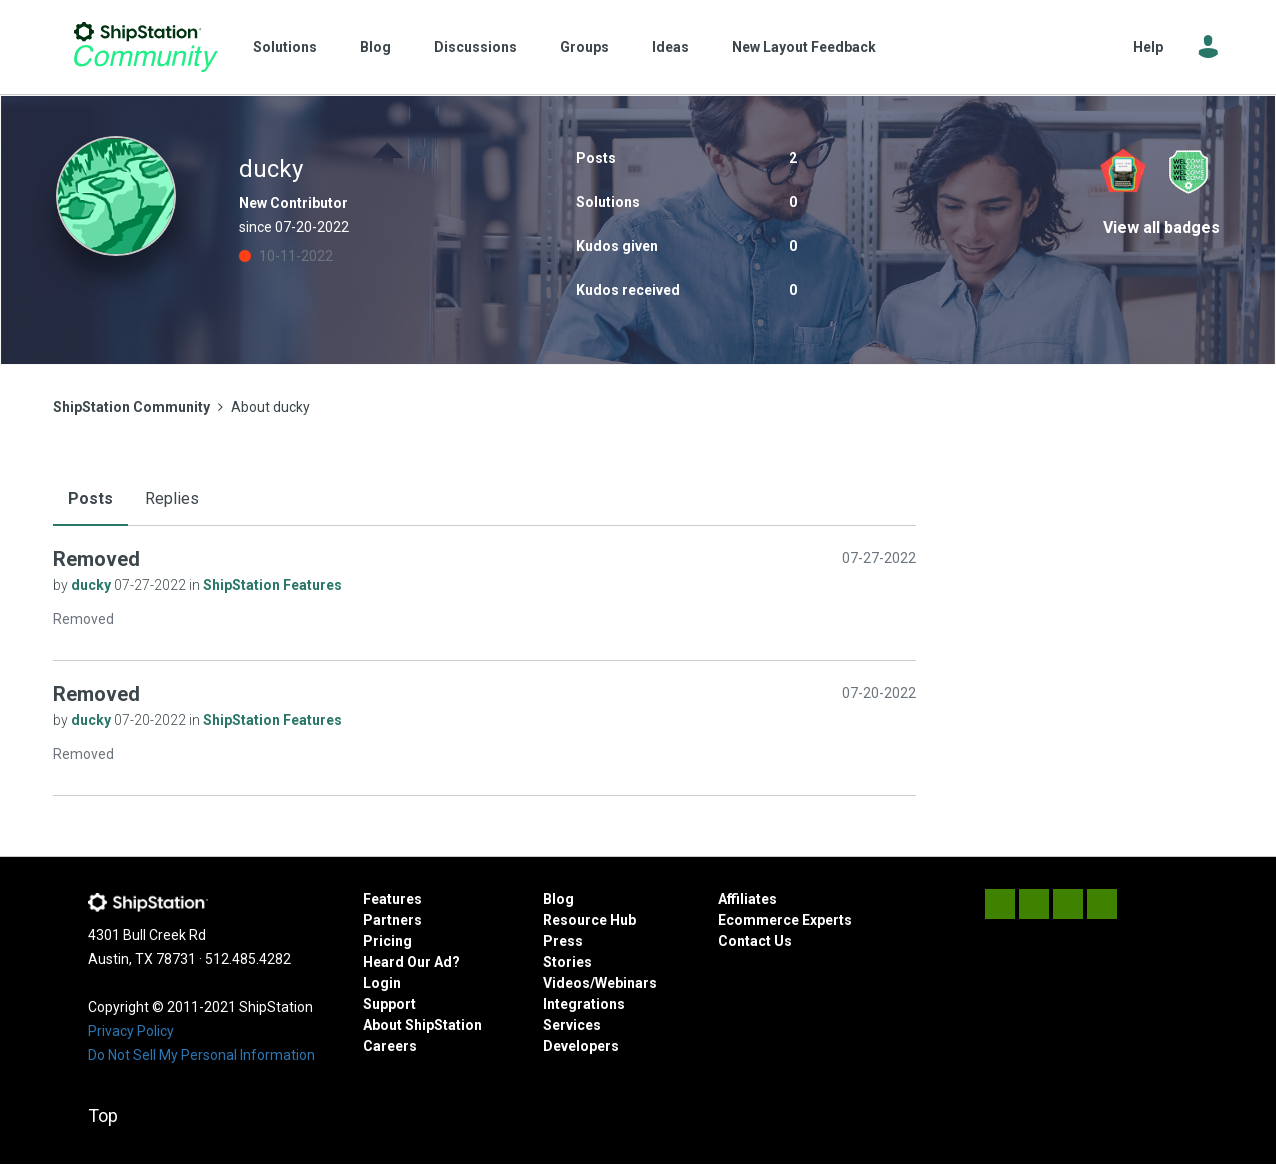 The height and width of the screenshot is (1165, 1276). Describe the element at coordinates (1148, 47) in the screenshot. I see `Help` at that location.